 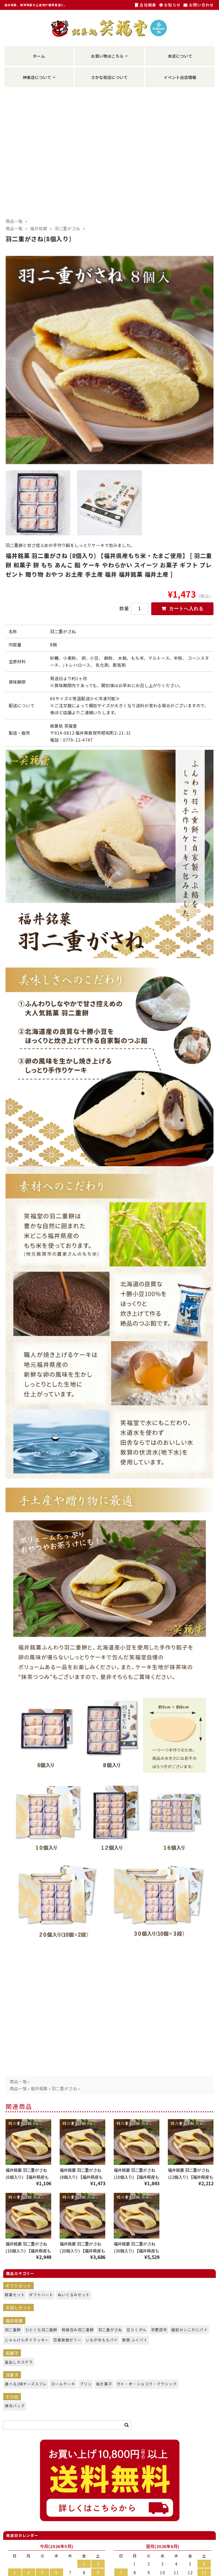 I want to click on 和菓子, so click(x=12, y=2355).